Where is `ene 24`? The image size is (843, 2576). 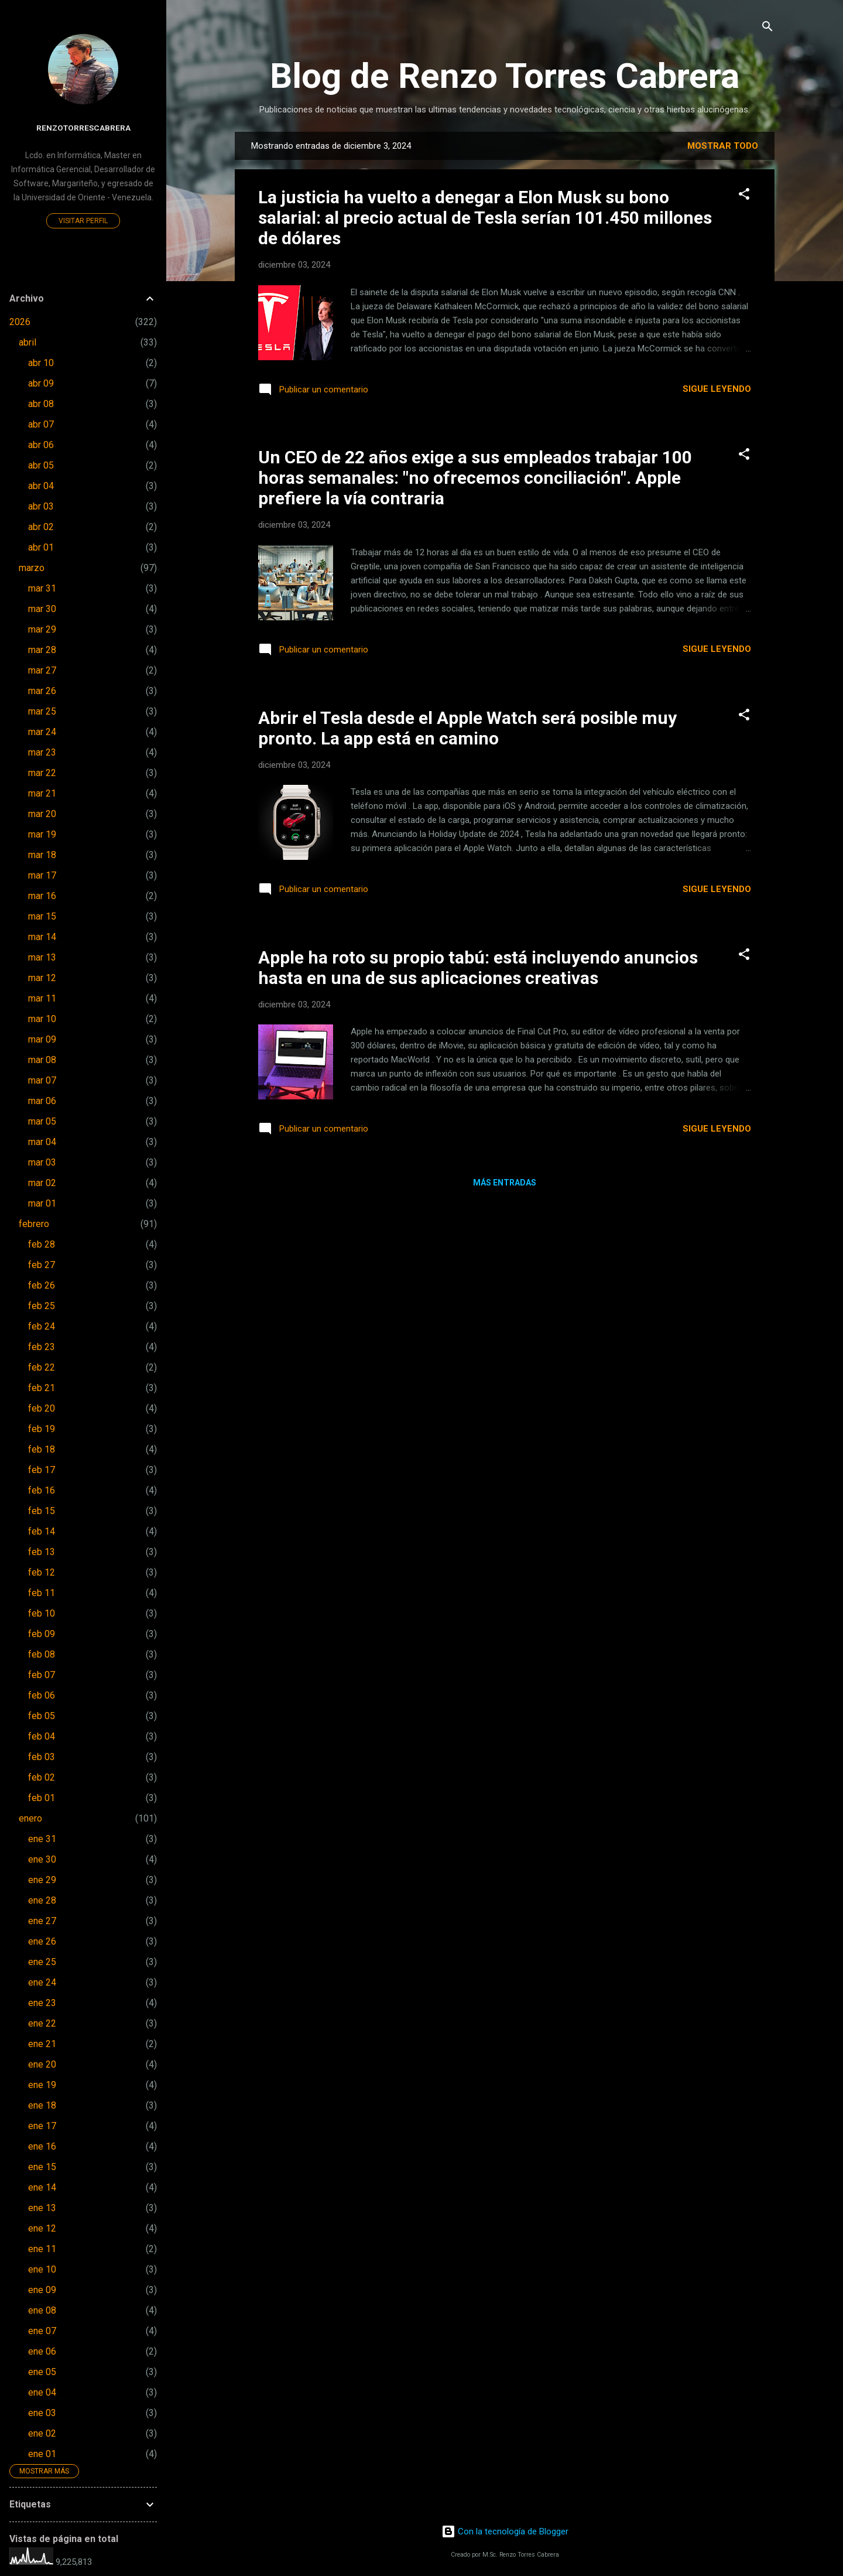 ene 24 is located at coordinates (42, 1982).